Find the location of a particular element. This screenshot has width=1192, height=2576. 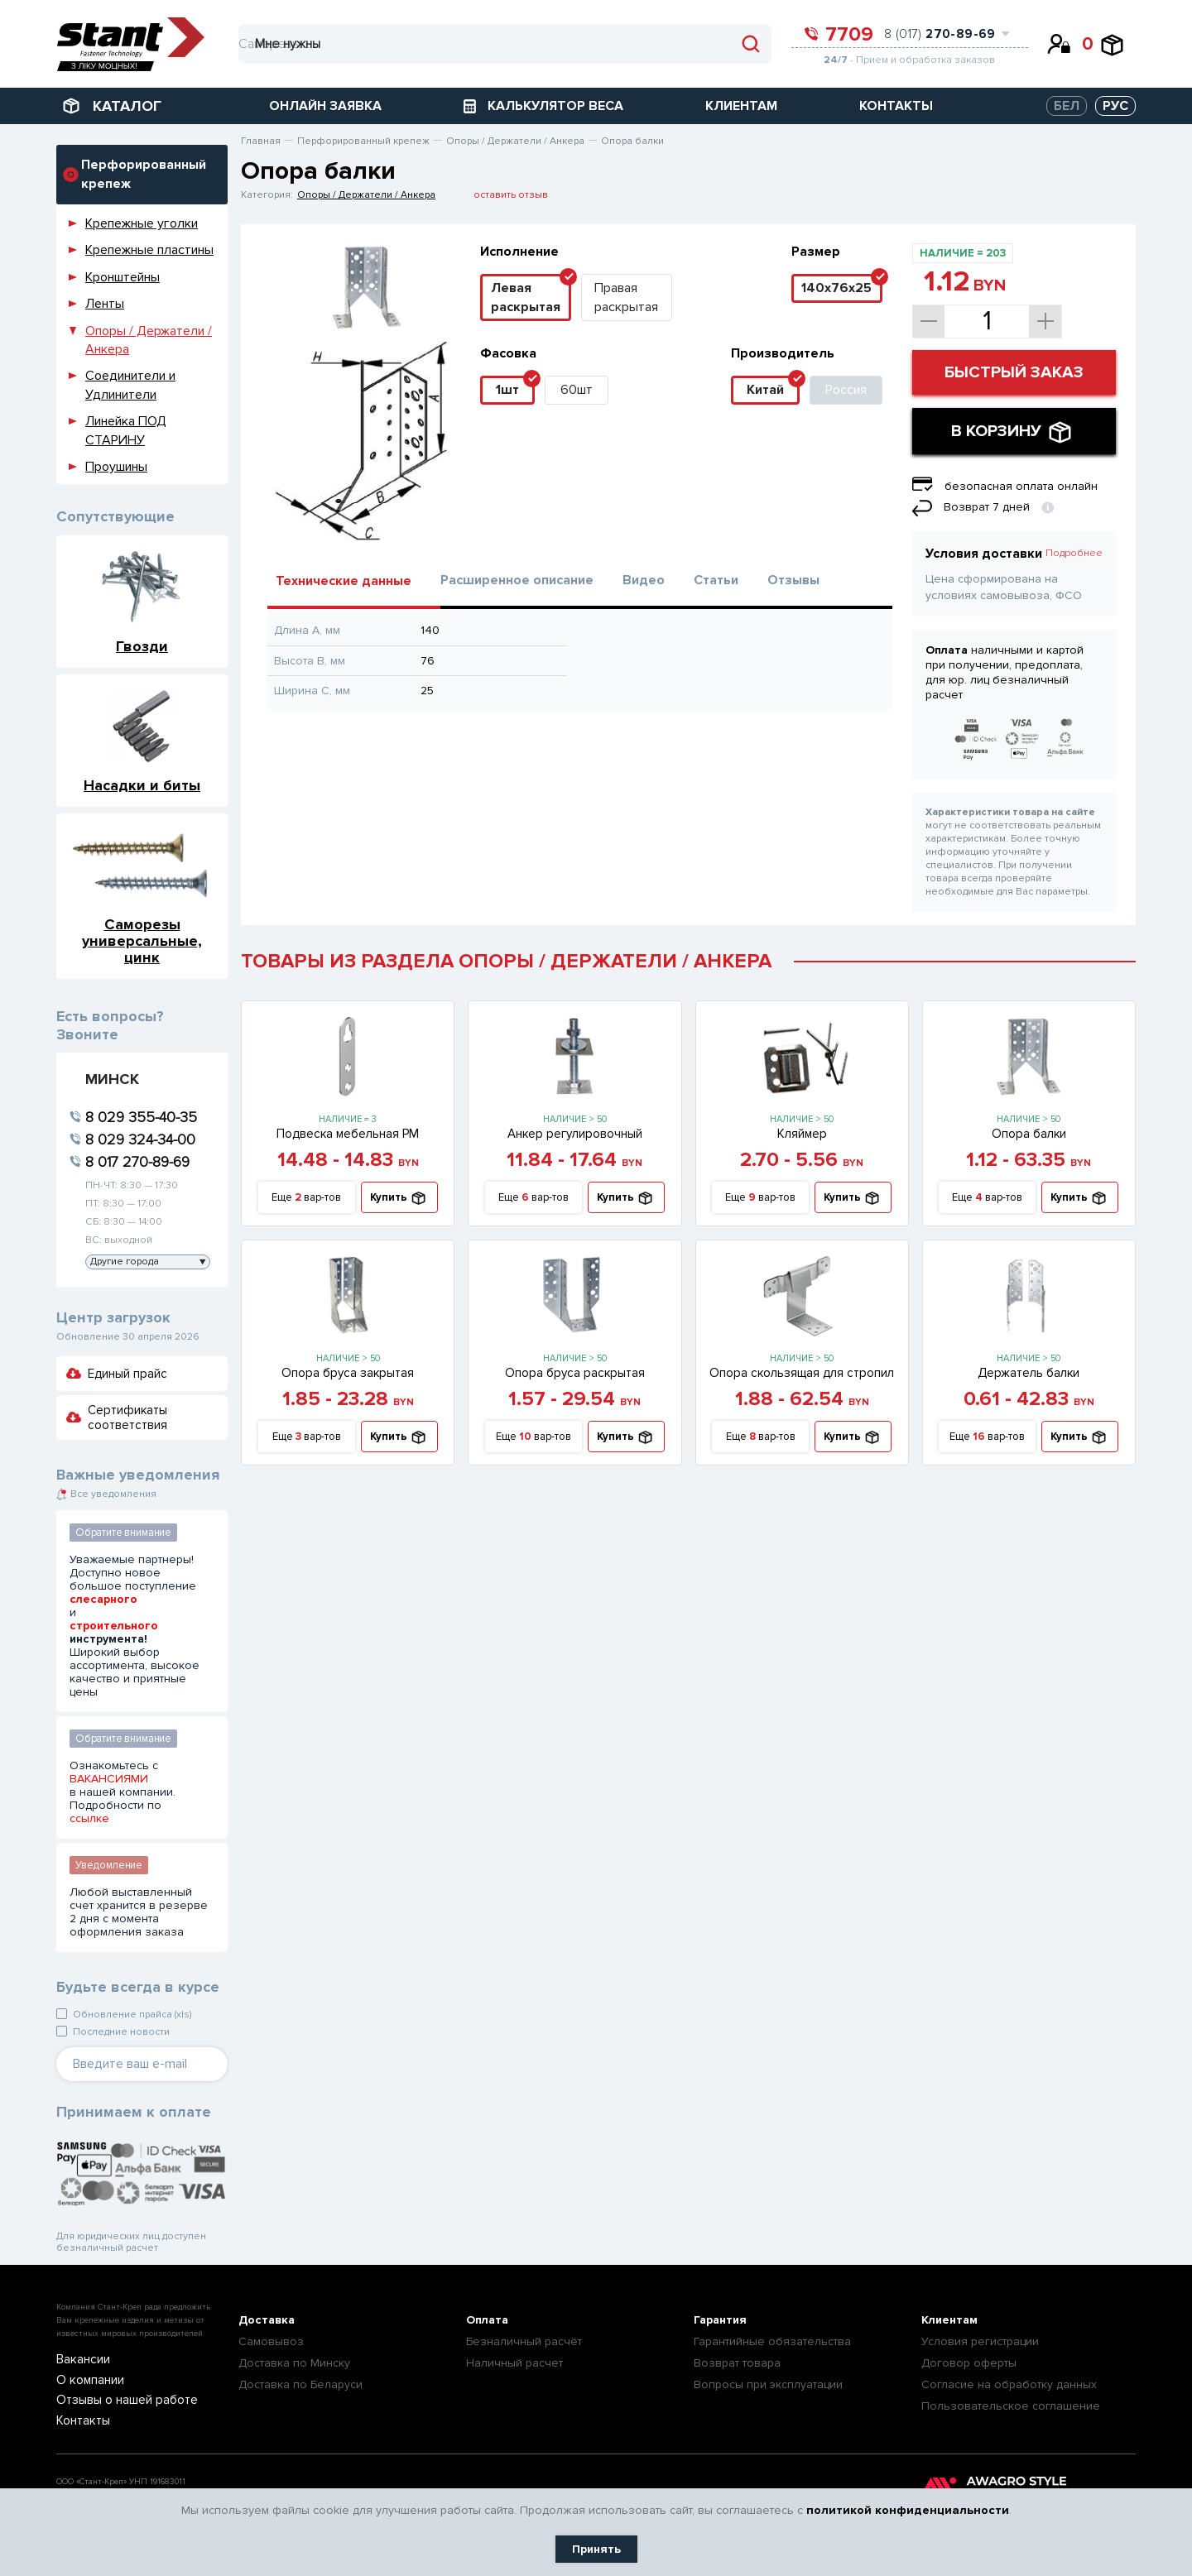

БЕЛ is located at coordinates (1066, 106).